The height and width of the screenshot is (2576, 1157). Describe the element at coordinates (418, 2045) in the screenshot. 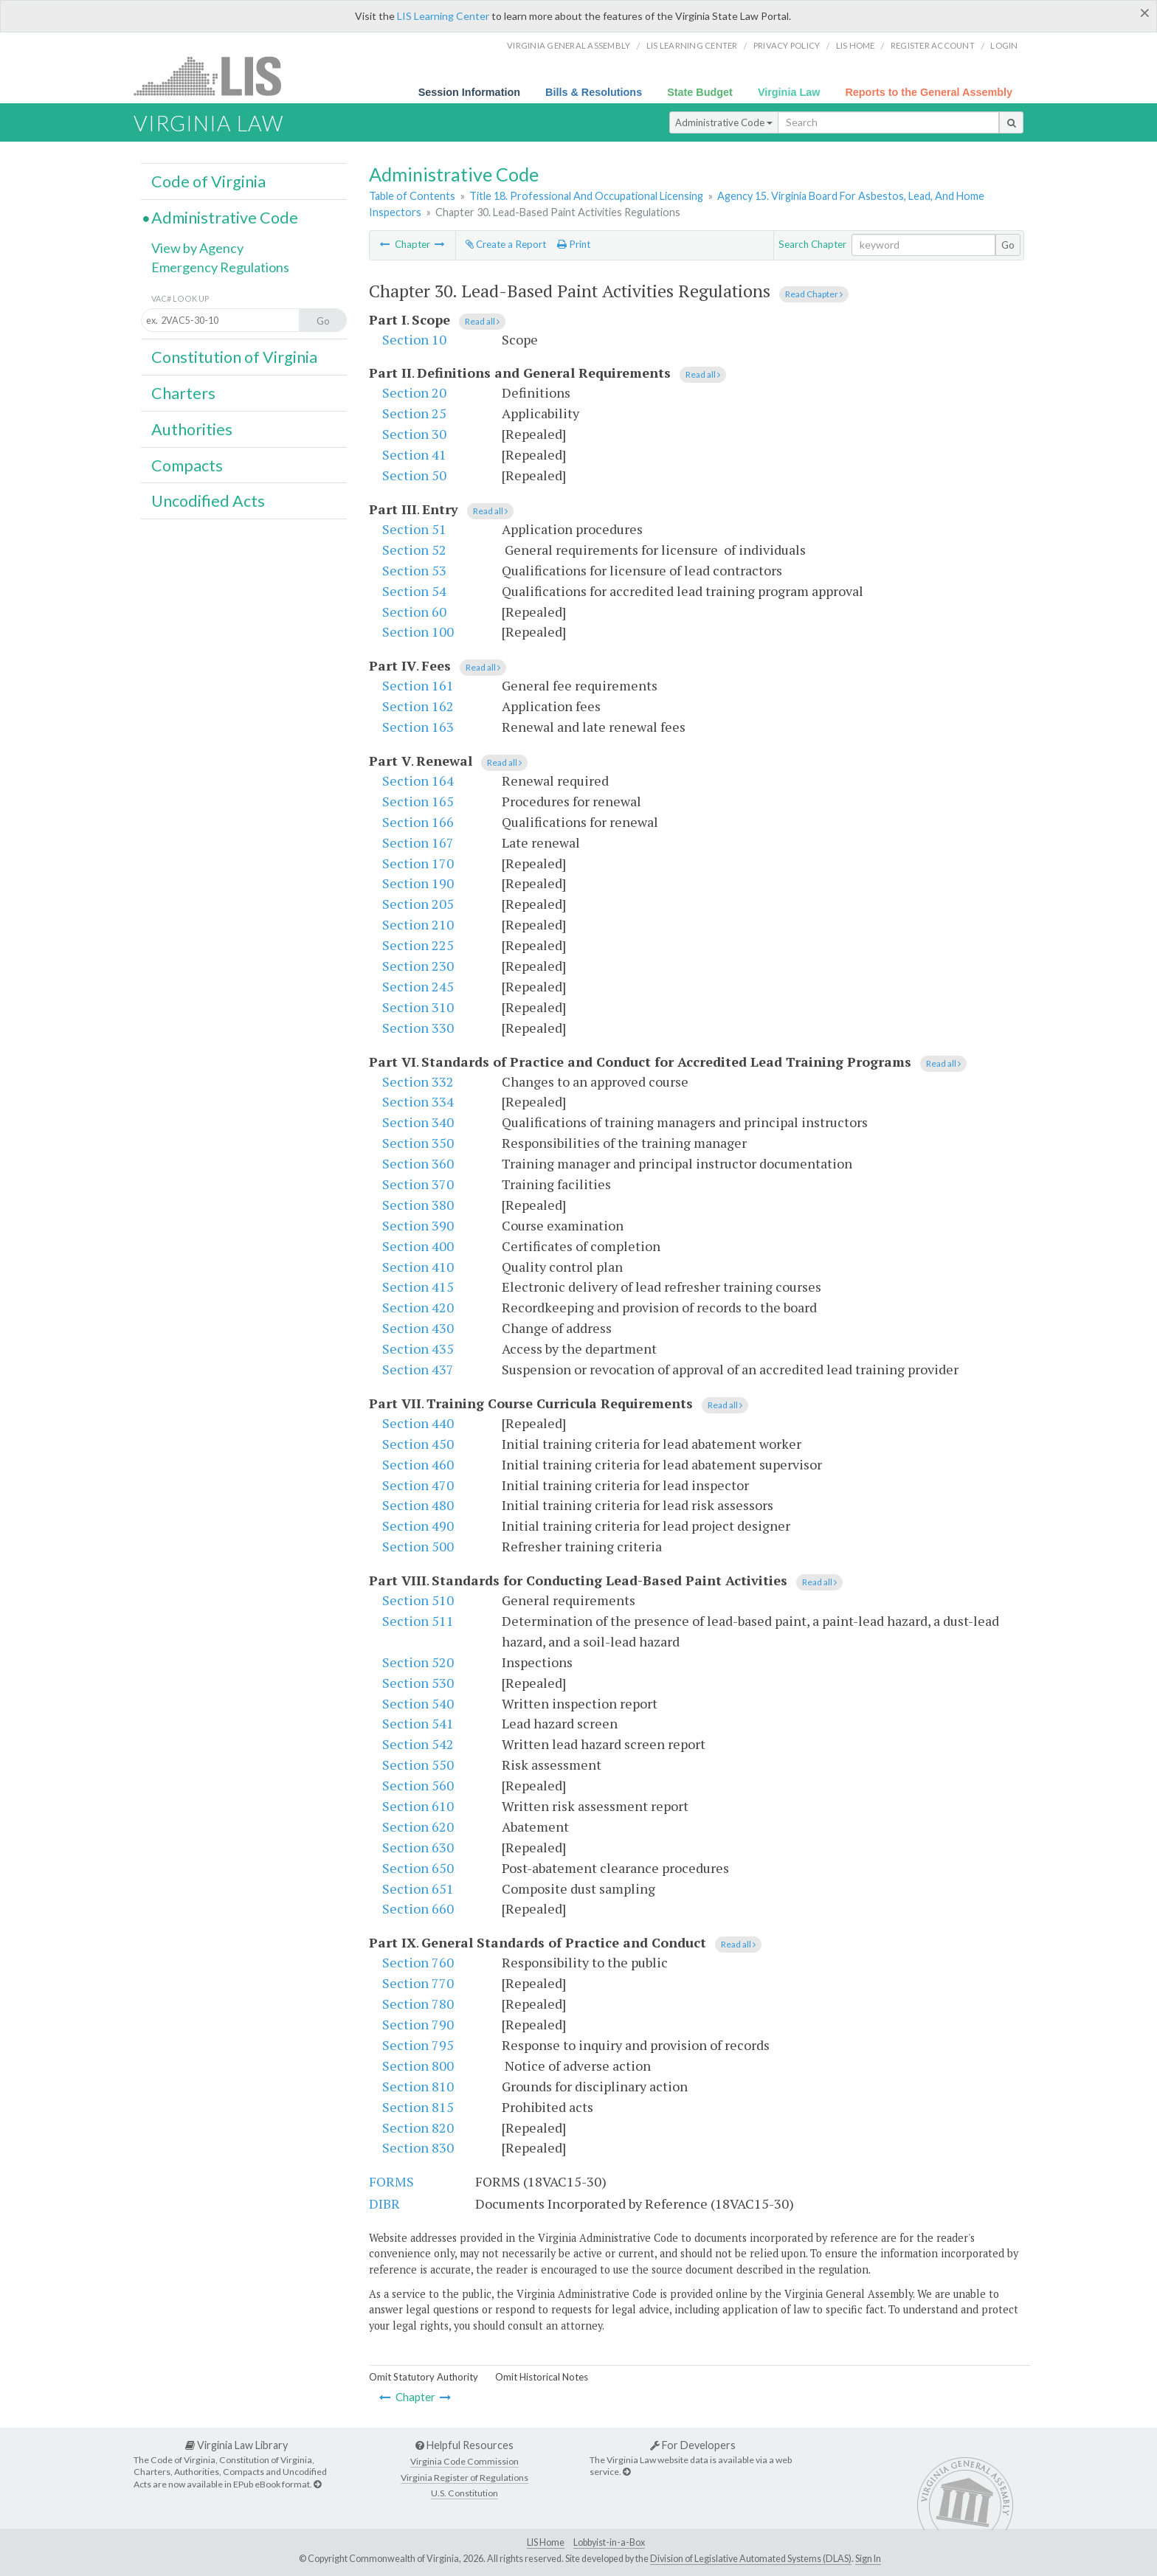

I see `Section 795` at that location.